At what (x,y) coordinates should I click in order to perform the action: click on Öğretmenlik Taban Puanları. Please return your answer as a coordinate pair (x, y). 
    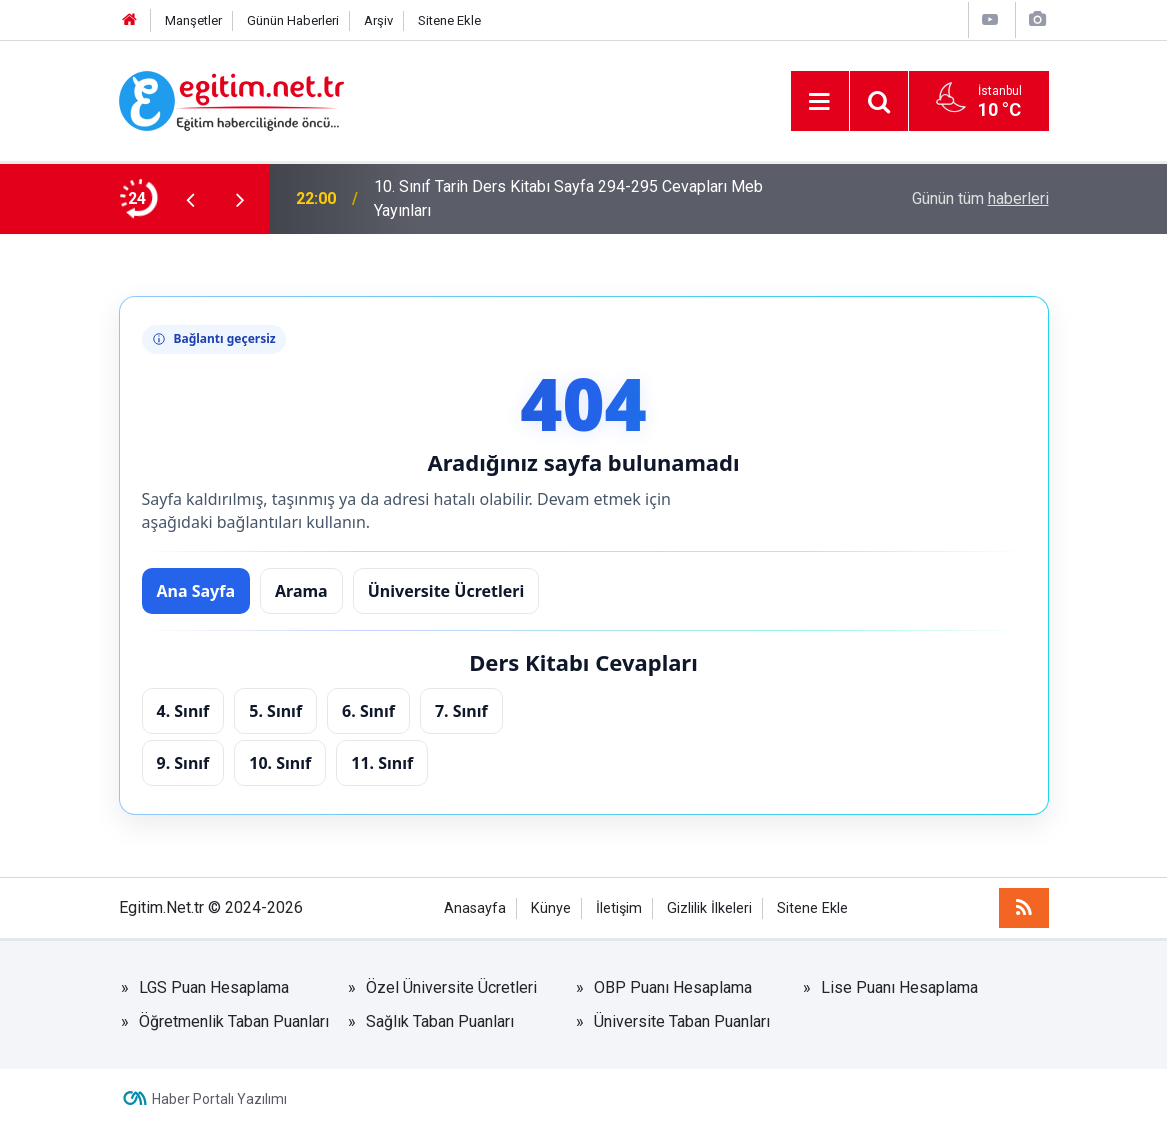
    Looking at the image, I should click on (234, 1021).